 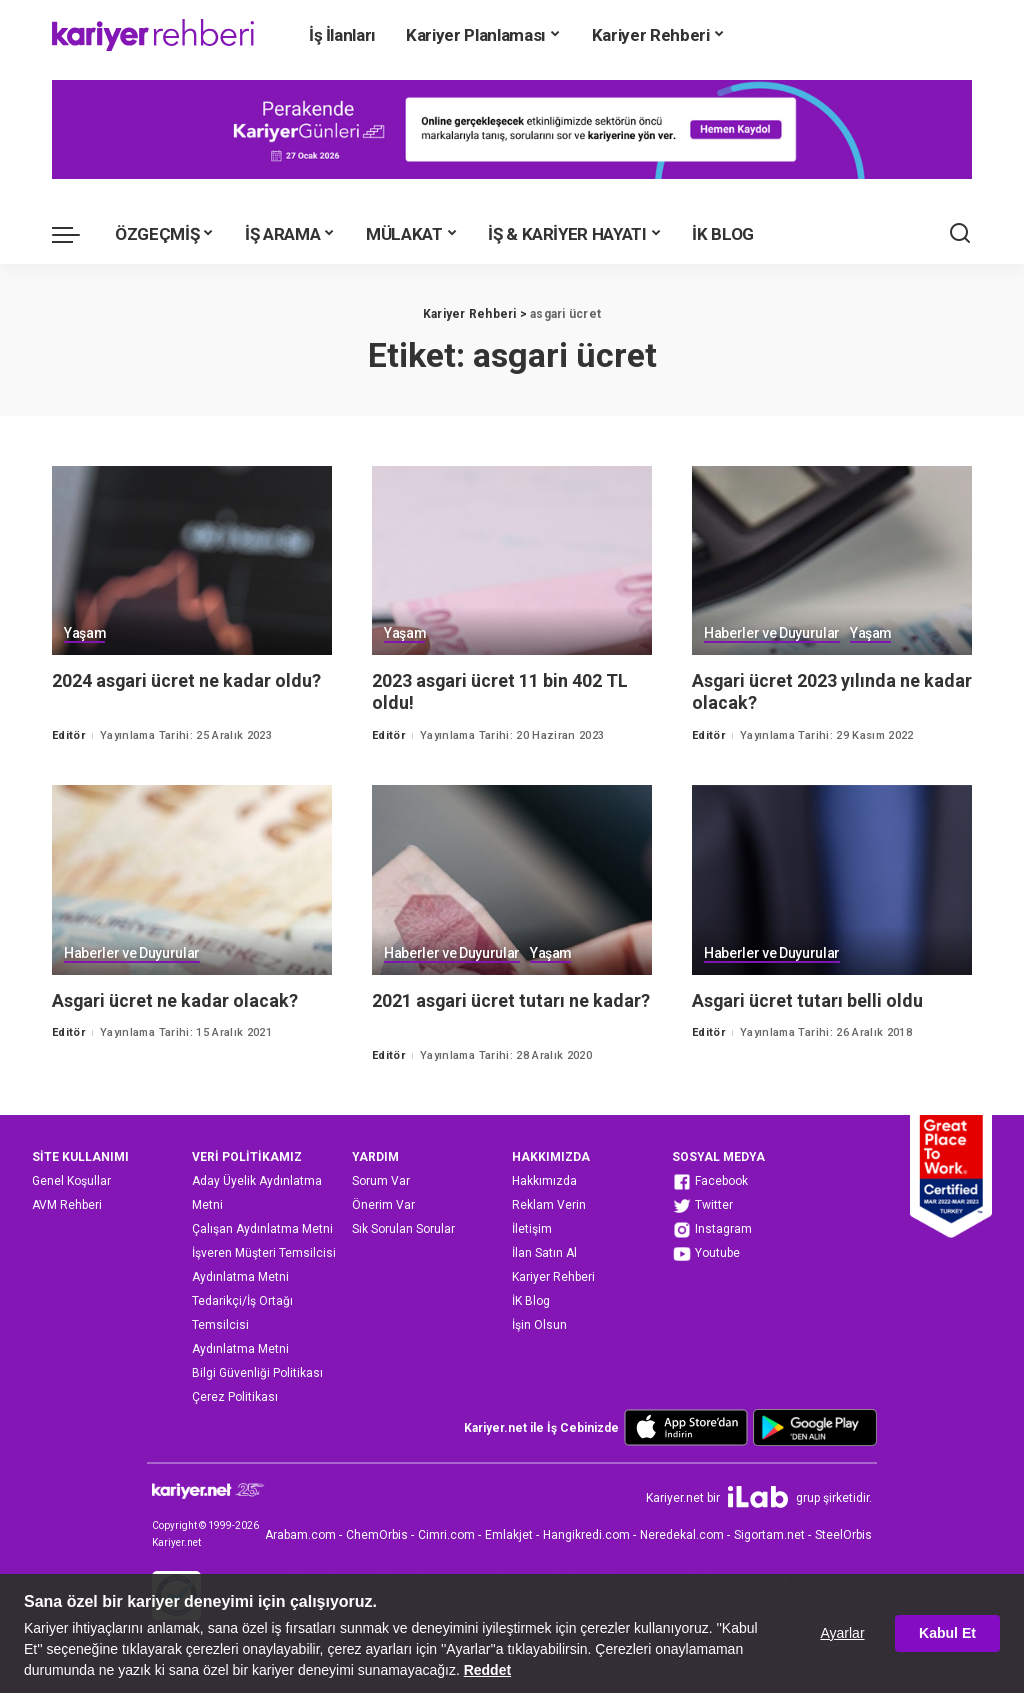 What do you see at coordinates (85, 634) in the screenshot?
I see `Yaşam` at bounding box center [85, 634].